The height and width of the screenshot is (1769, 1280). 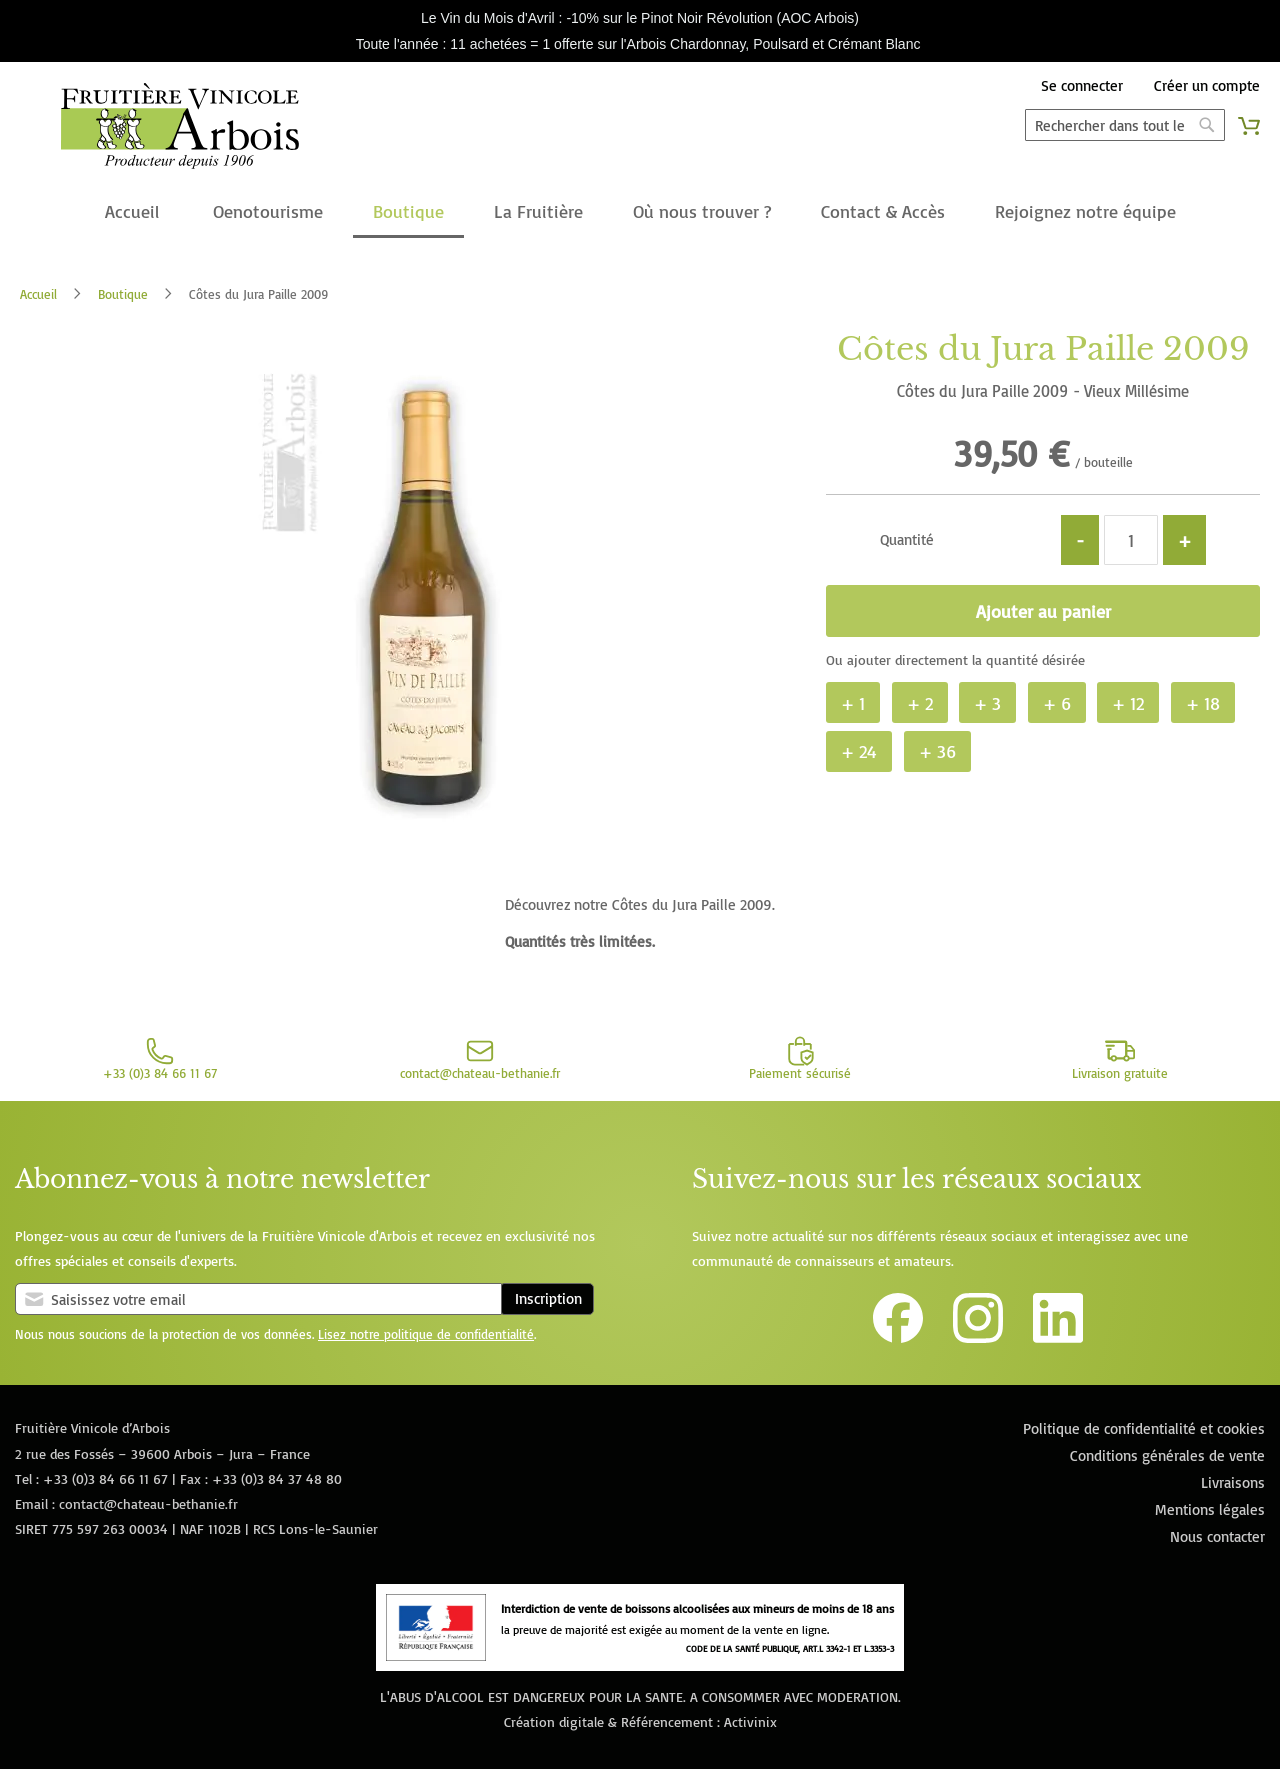 I want to click on [Lien vers la page Linkedin de la Fruitière Vinicole d'Arbois], so click(x=1058, y=1337).